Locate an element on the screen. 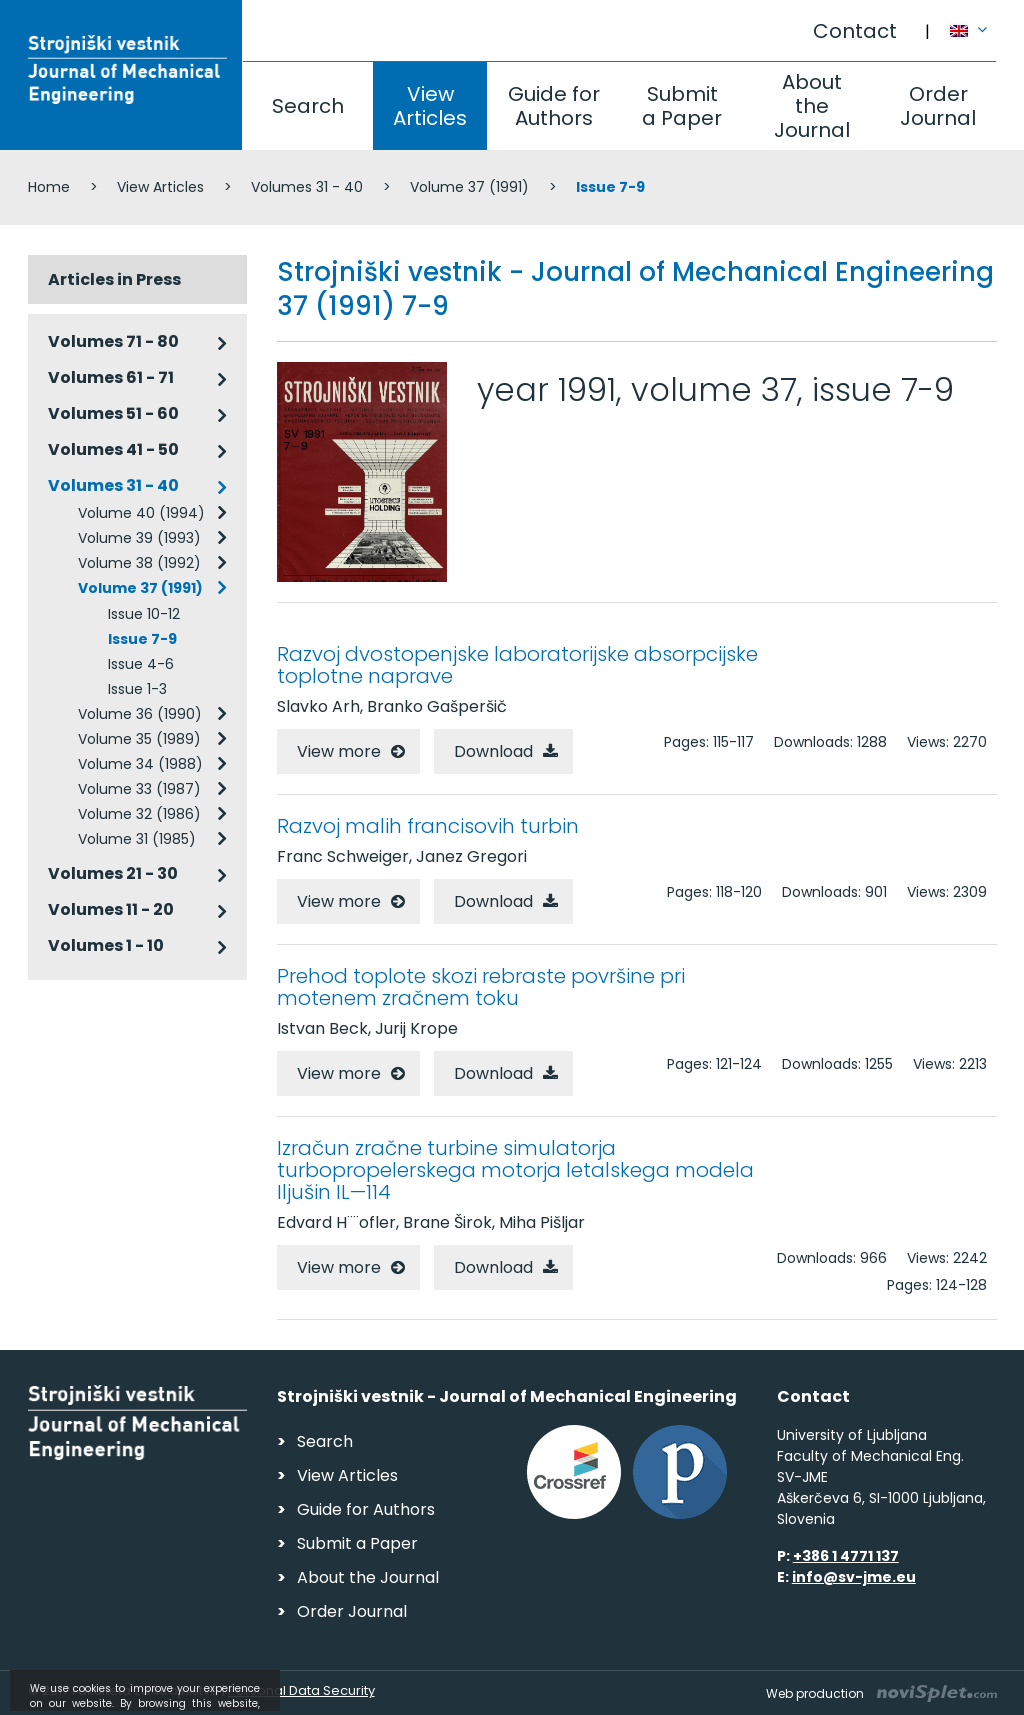 This screenshot has width=1024, height=1715. Volumes 61 - 71 is located at coordinates (111, 377).